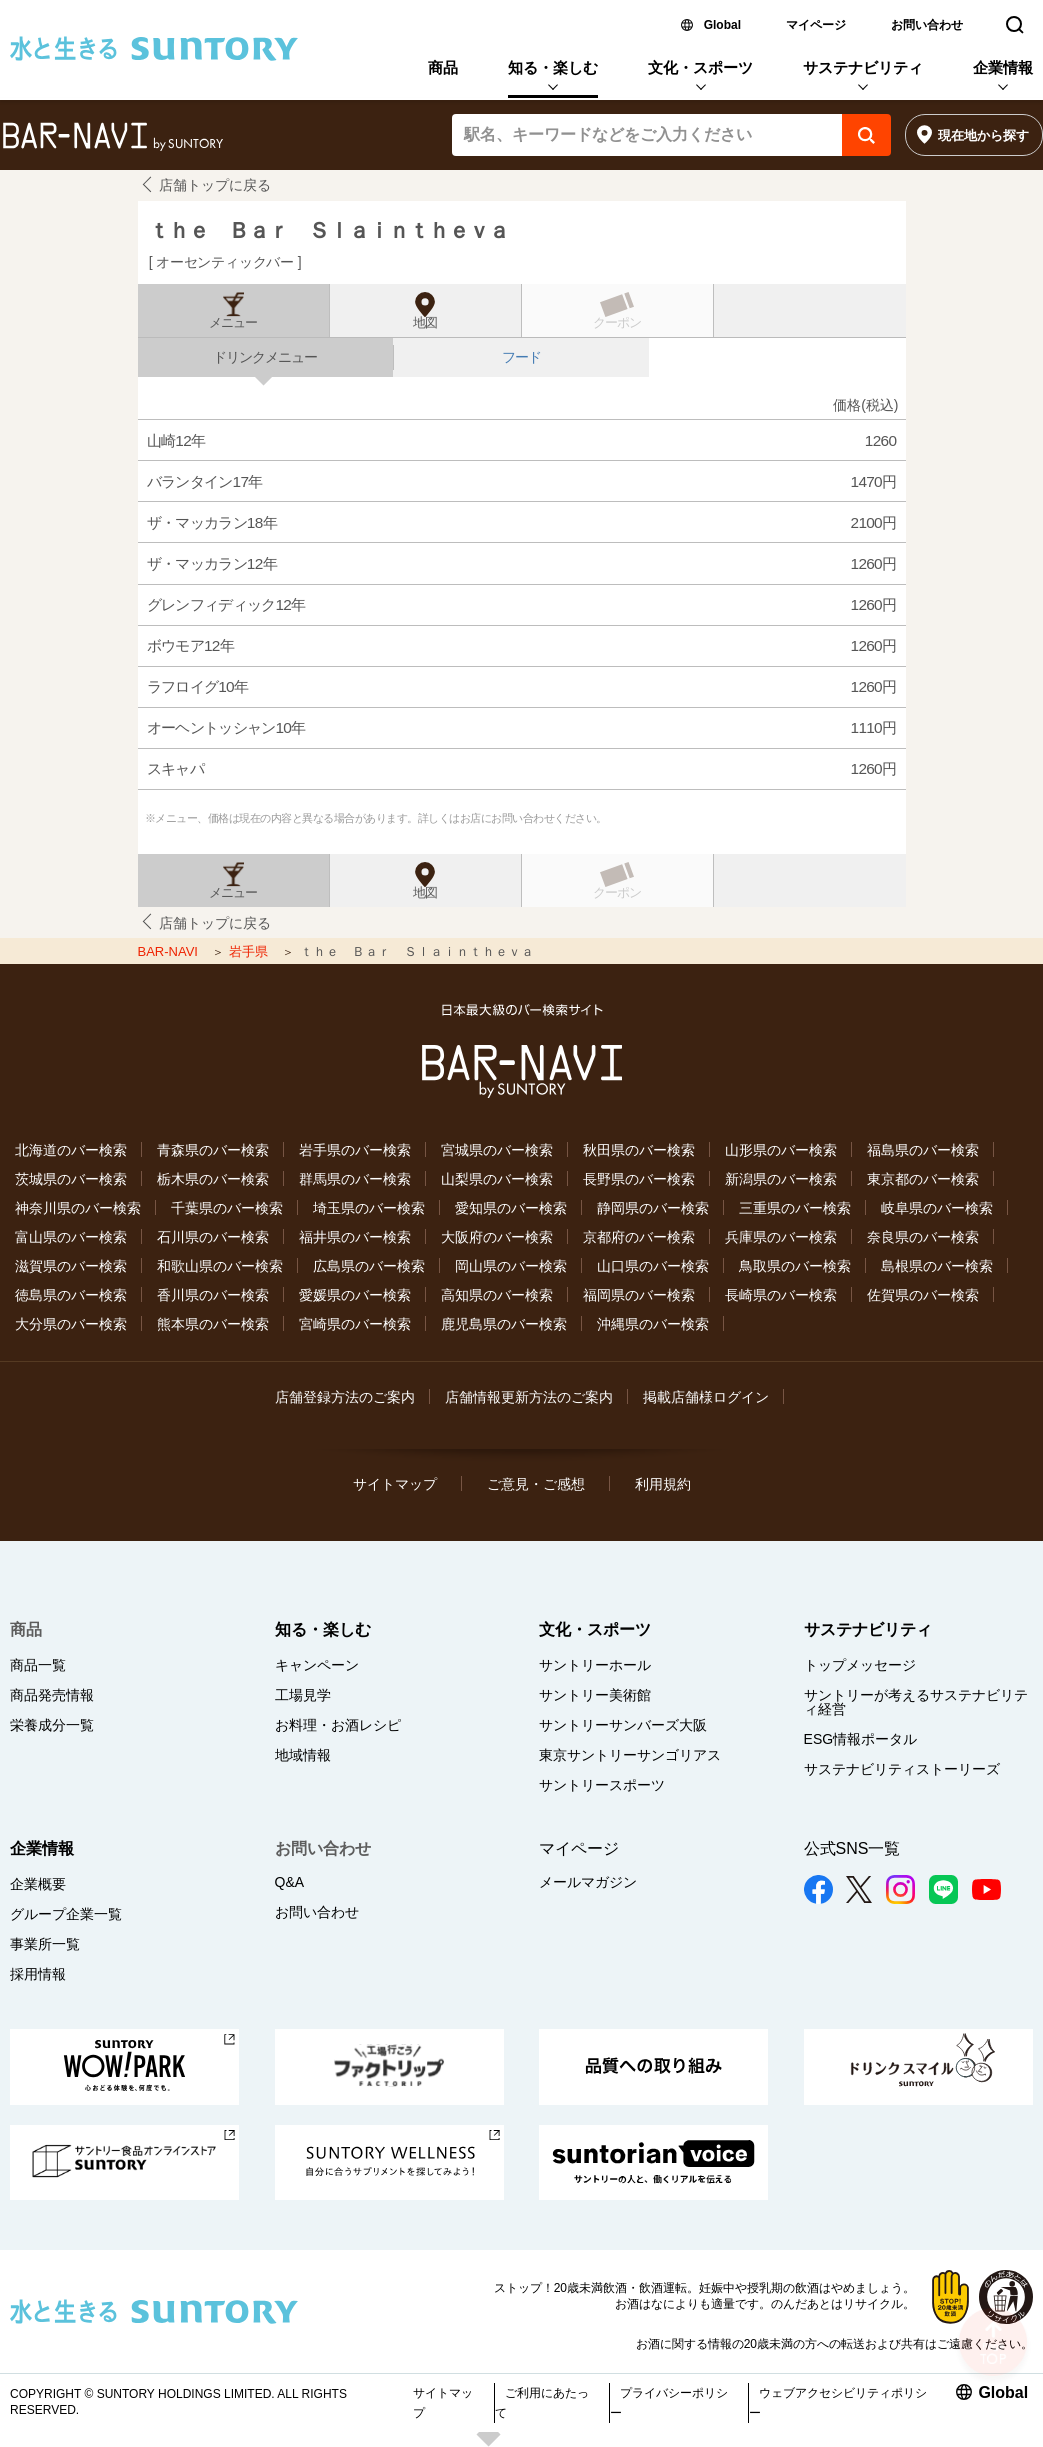 This screenshot has height=2447, width=1043. What do you see at coordinates (863, 67) in the screenshot?
I see `サステナビリティ` at bounding box center [863, 67].